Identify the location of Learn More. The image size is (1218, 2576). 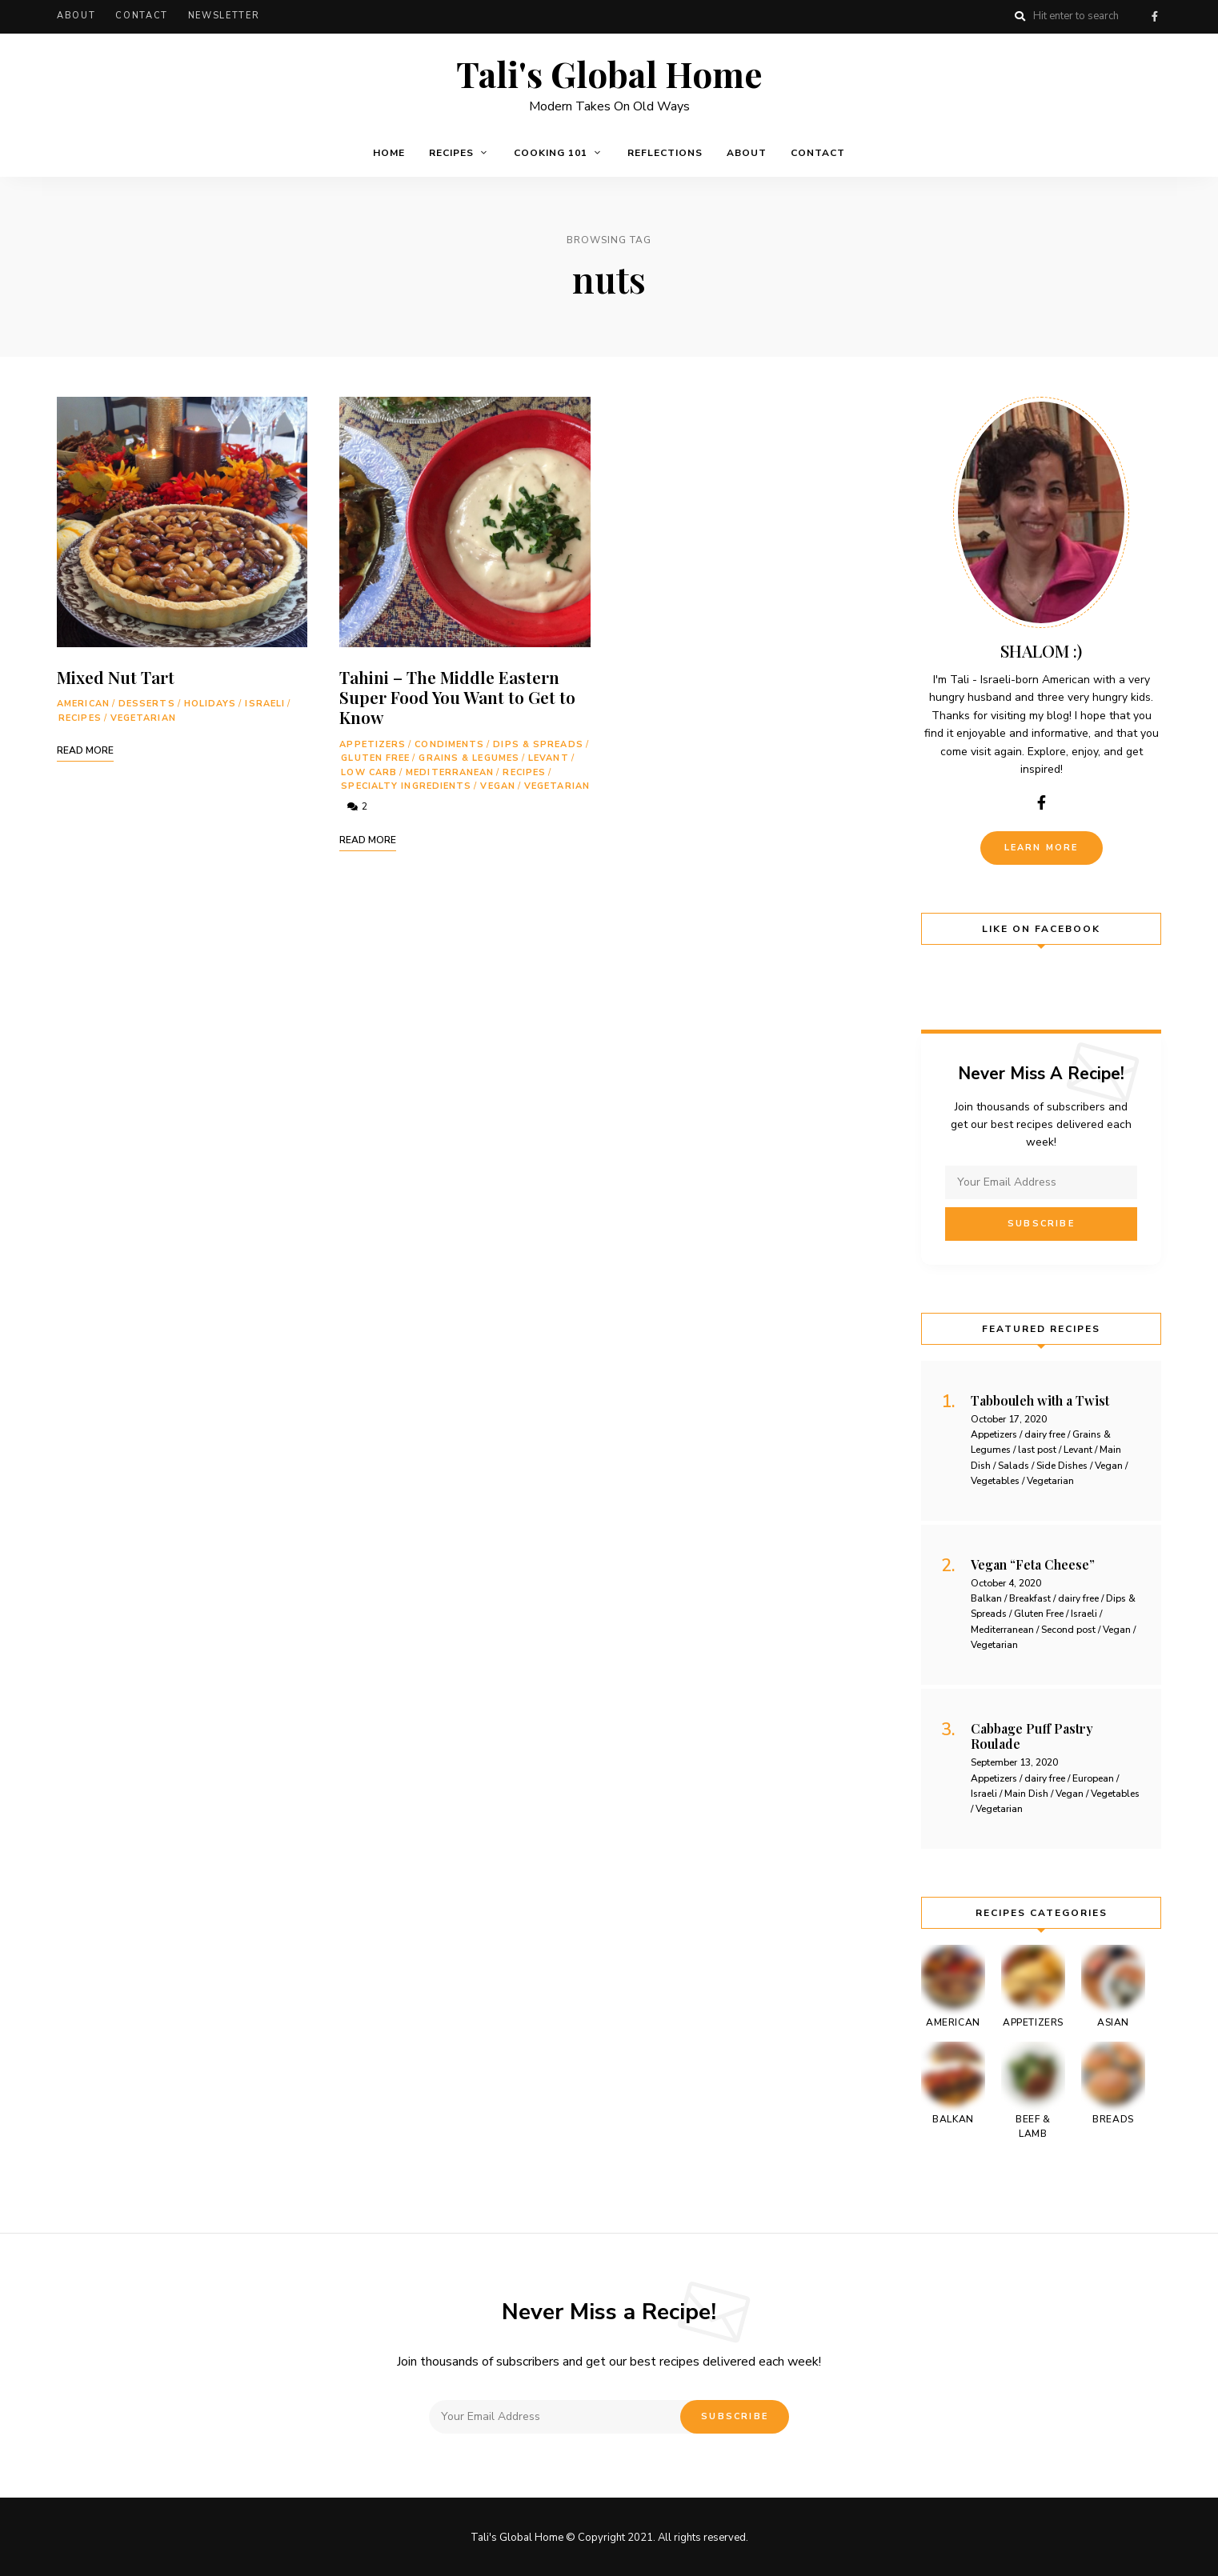
(1041, 846).